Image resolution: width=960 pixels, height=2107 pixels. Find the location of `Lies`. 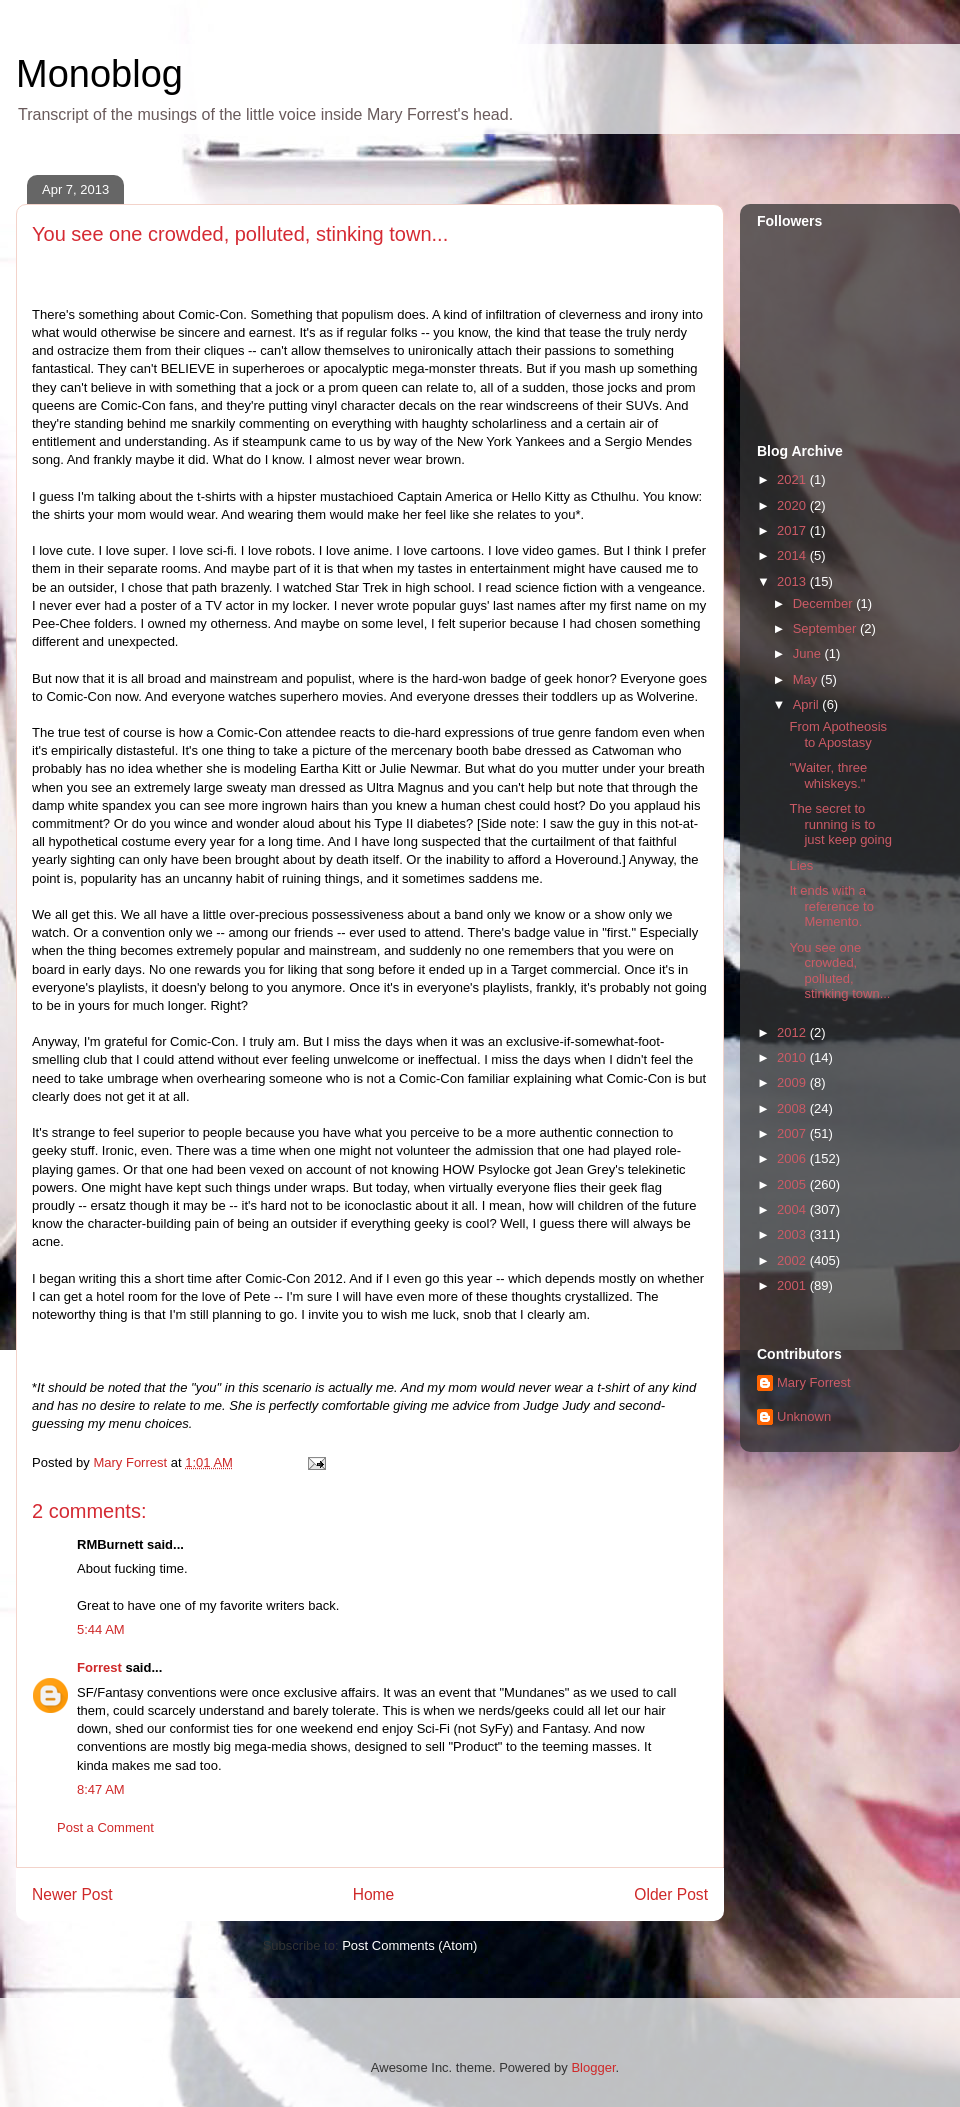

Lies is located at coordinates (801, 865).